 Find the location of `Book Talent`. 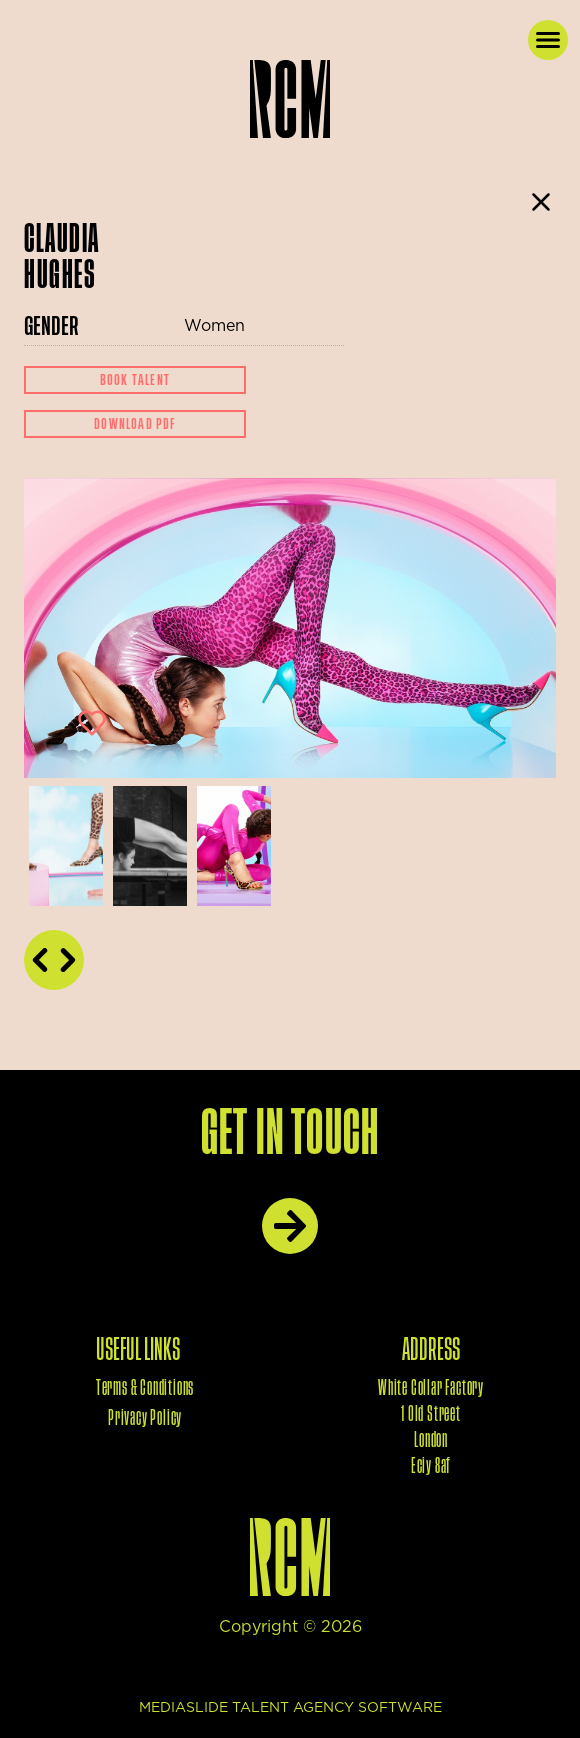

Book Talent is located at coordinates (135, 380).